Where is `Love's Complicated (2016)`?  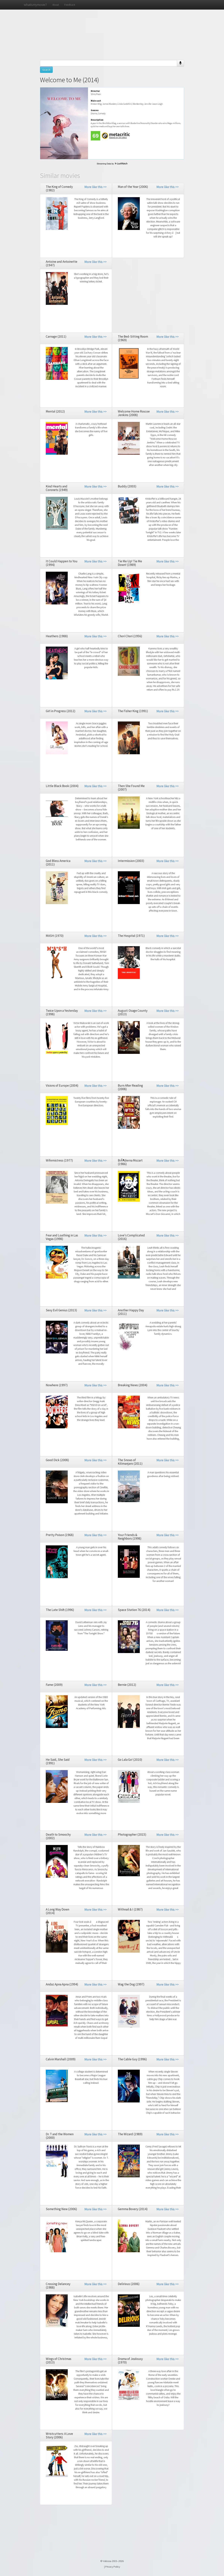 Love's Complicated (2016) is located at coordinates (131, 1237).